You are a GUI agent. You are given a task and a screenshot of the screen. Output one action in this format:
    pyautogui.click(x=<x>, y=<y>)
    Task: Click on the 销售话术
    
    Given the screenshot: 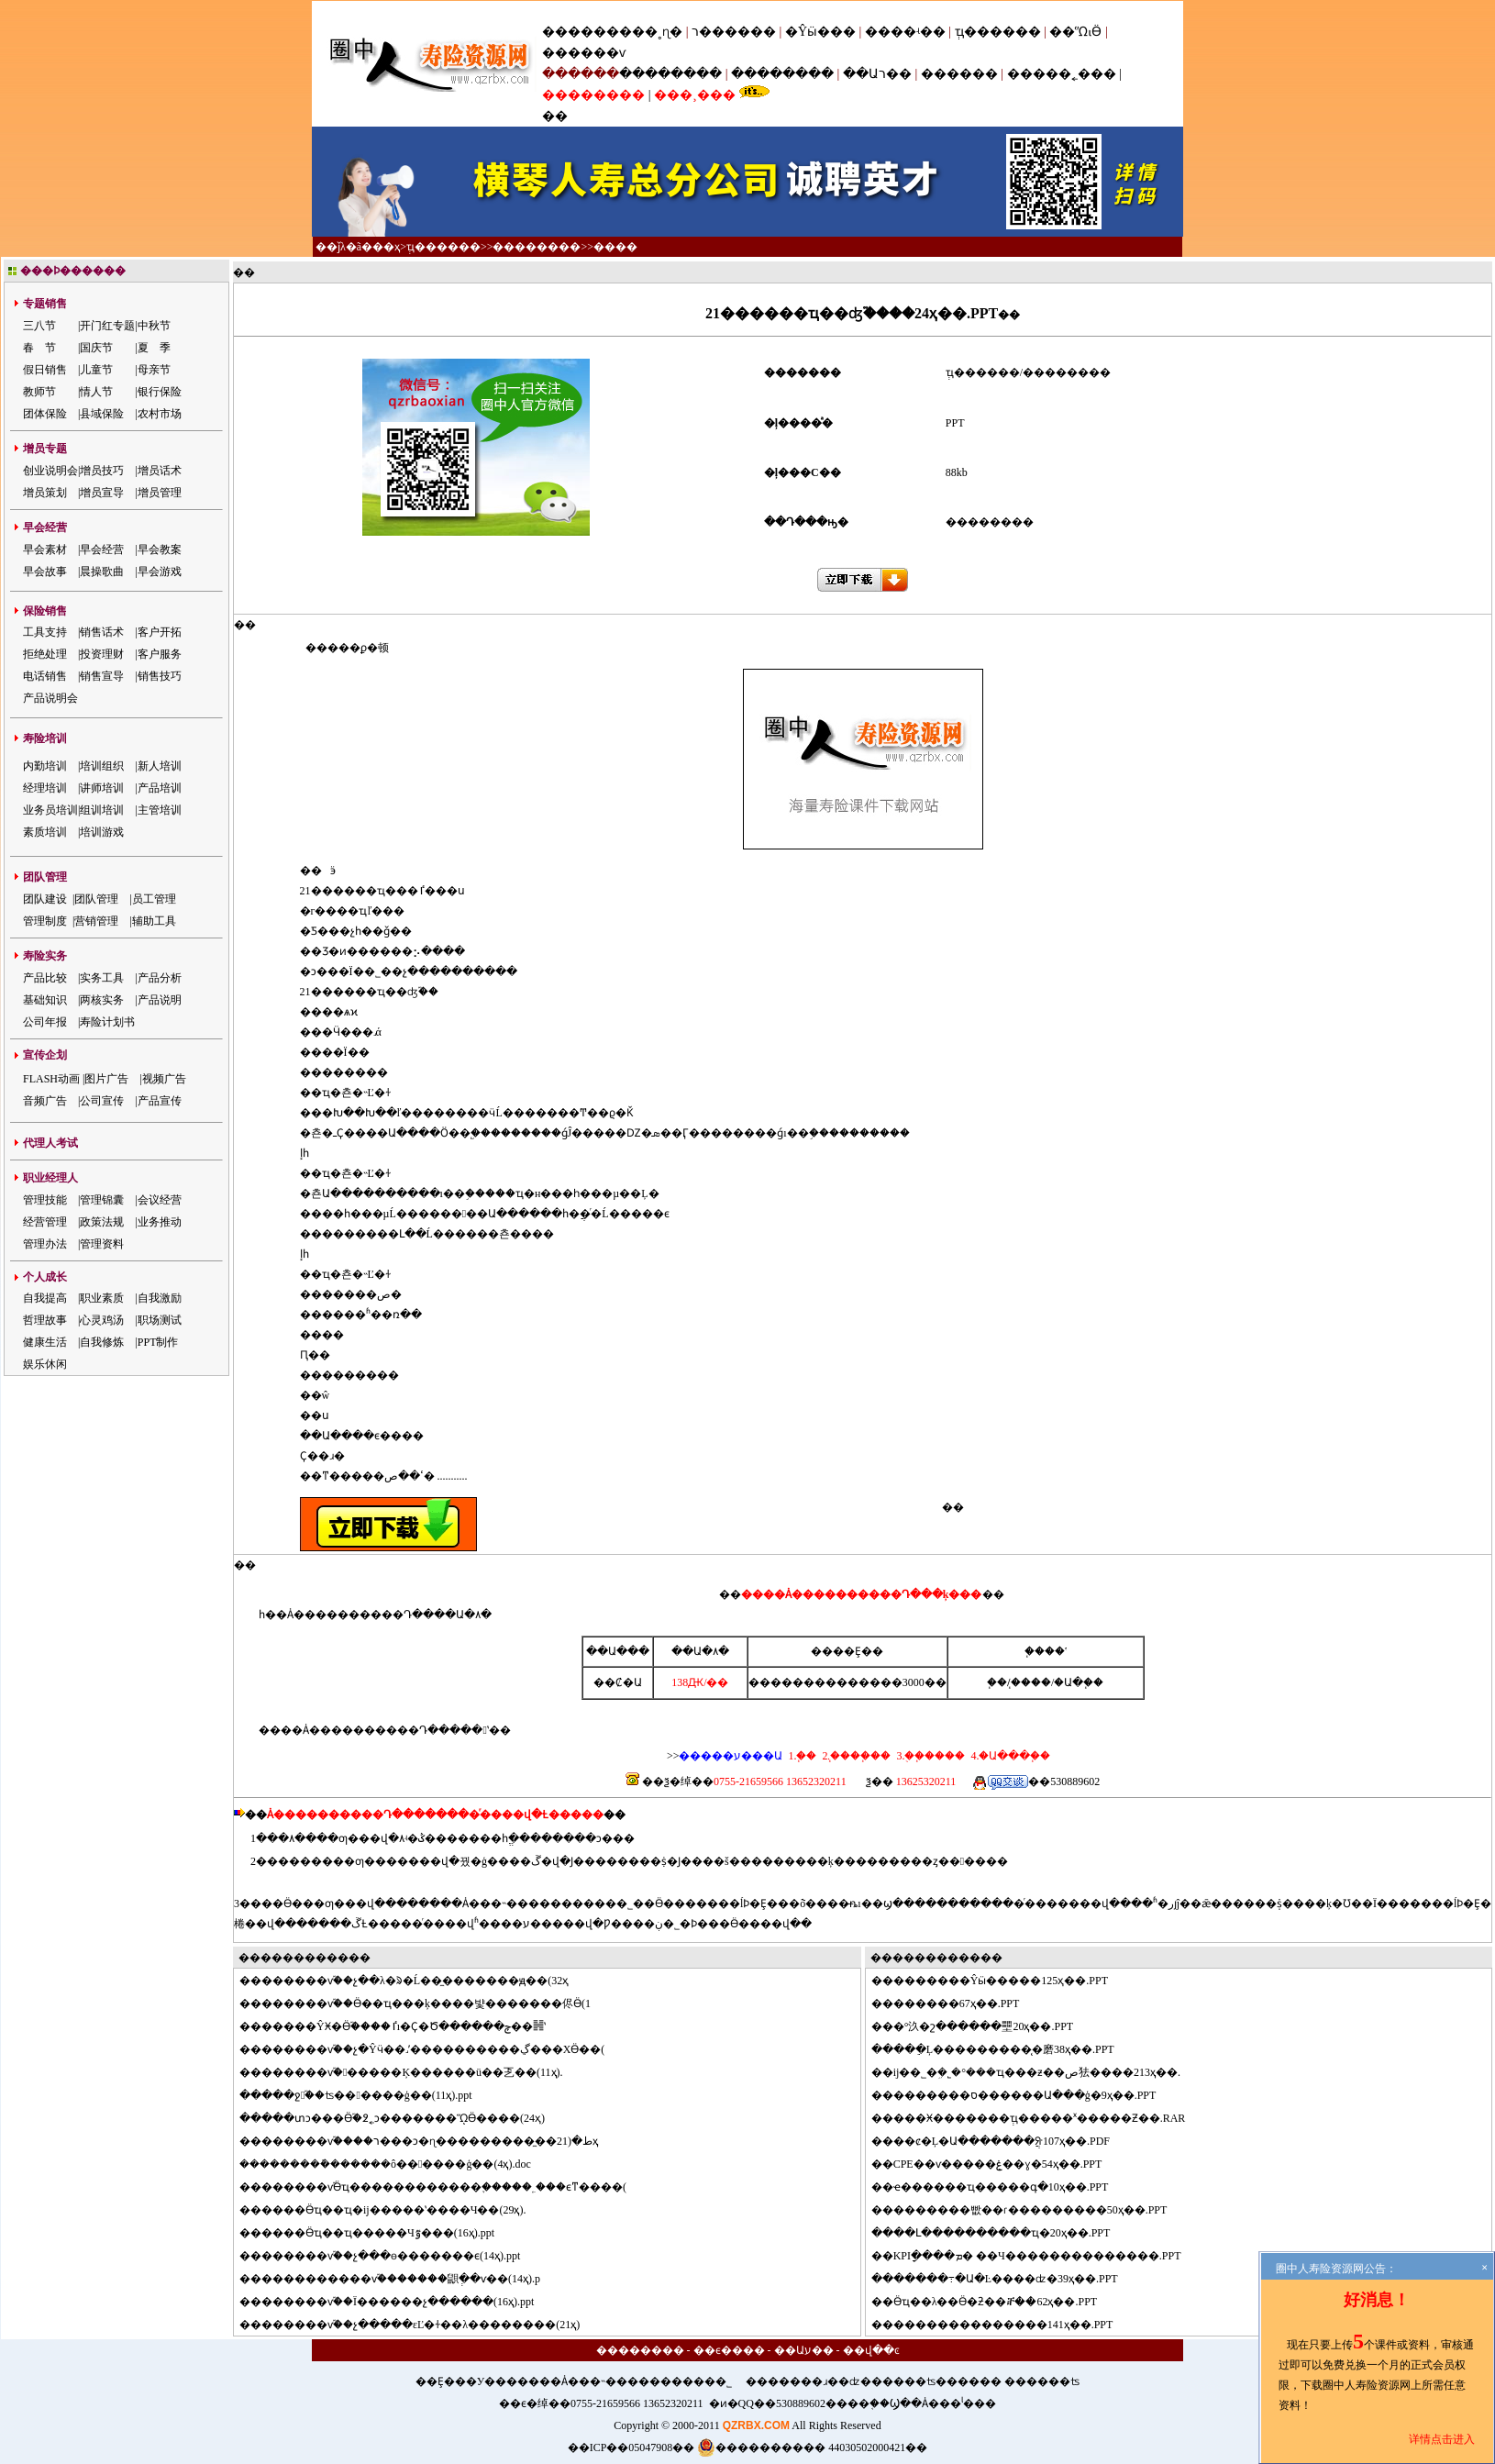 What is the action you would take?
    pyautogui.click(x=102, y=632)
    